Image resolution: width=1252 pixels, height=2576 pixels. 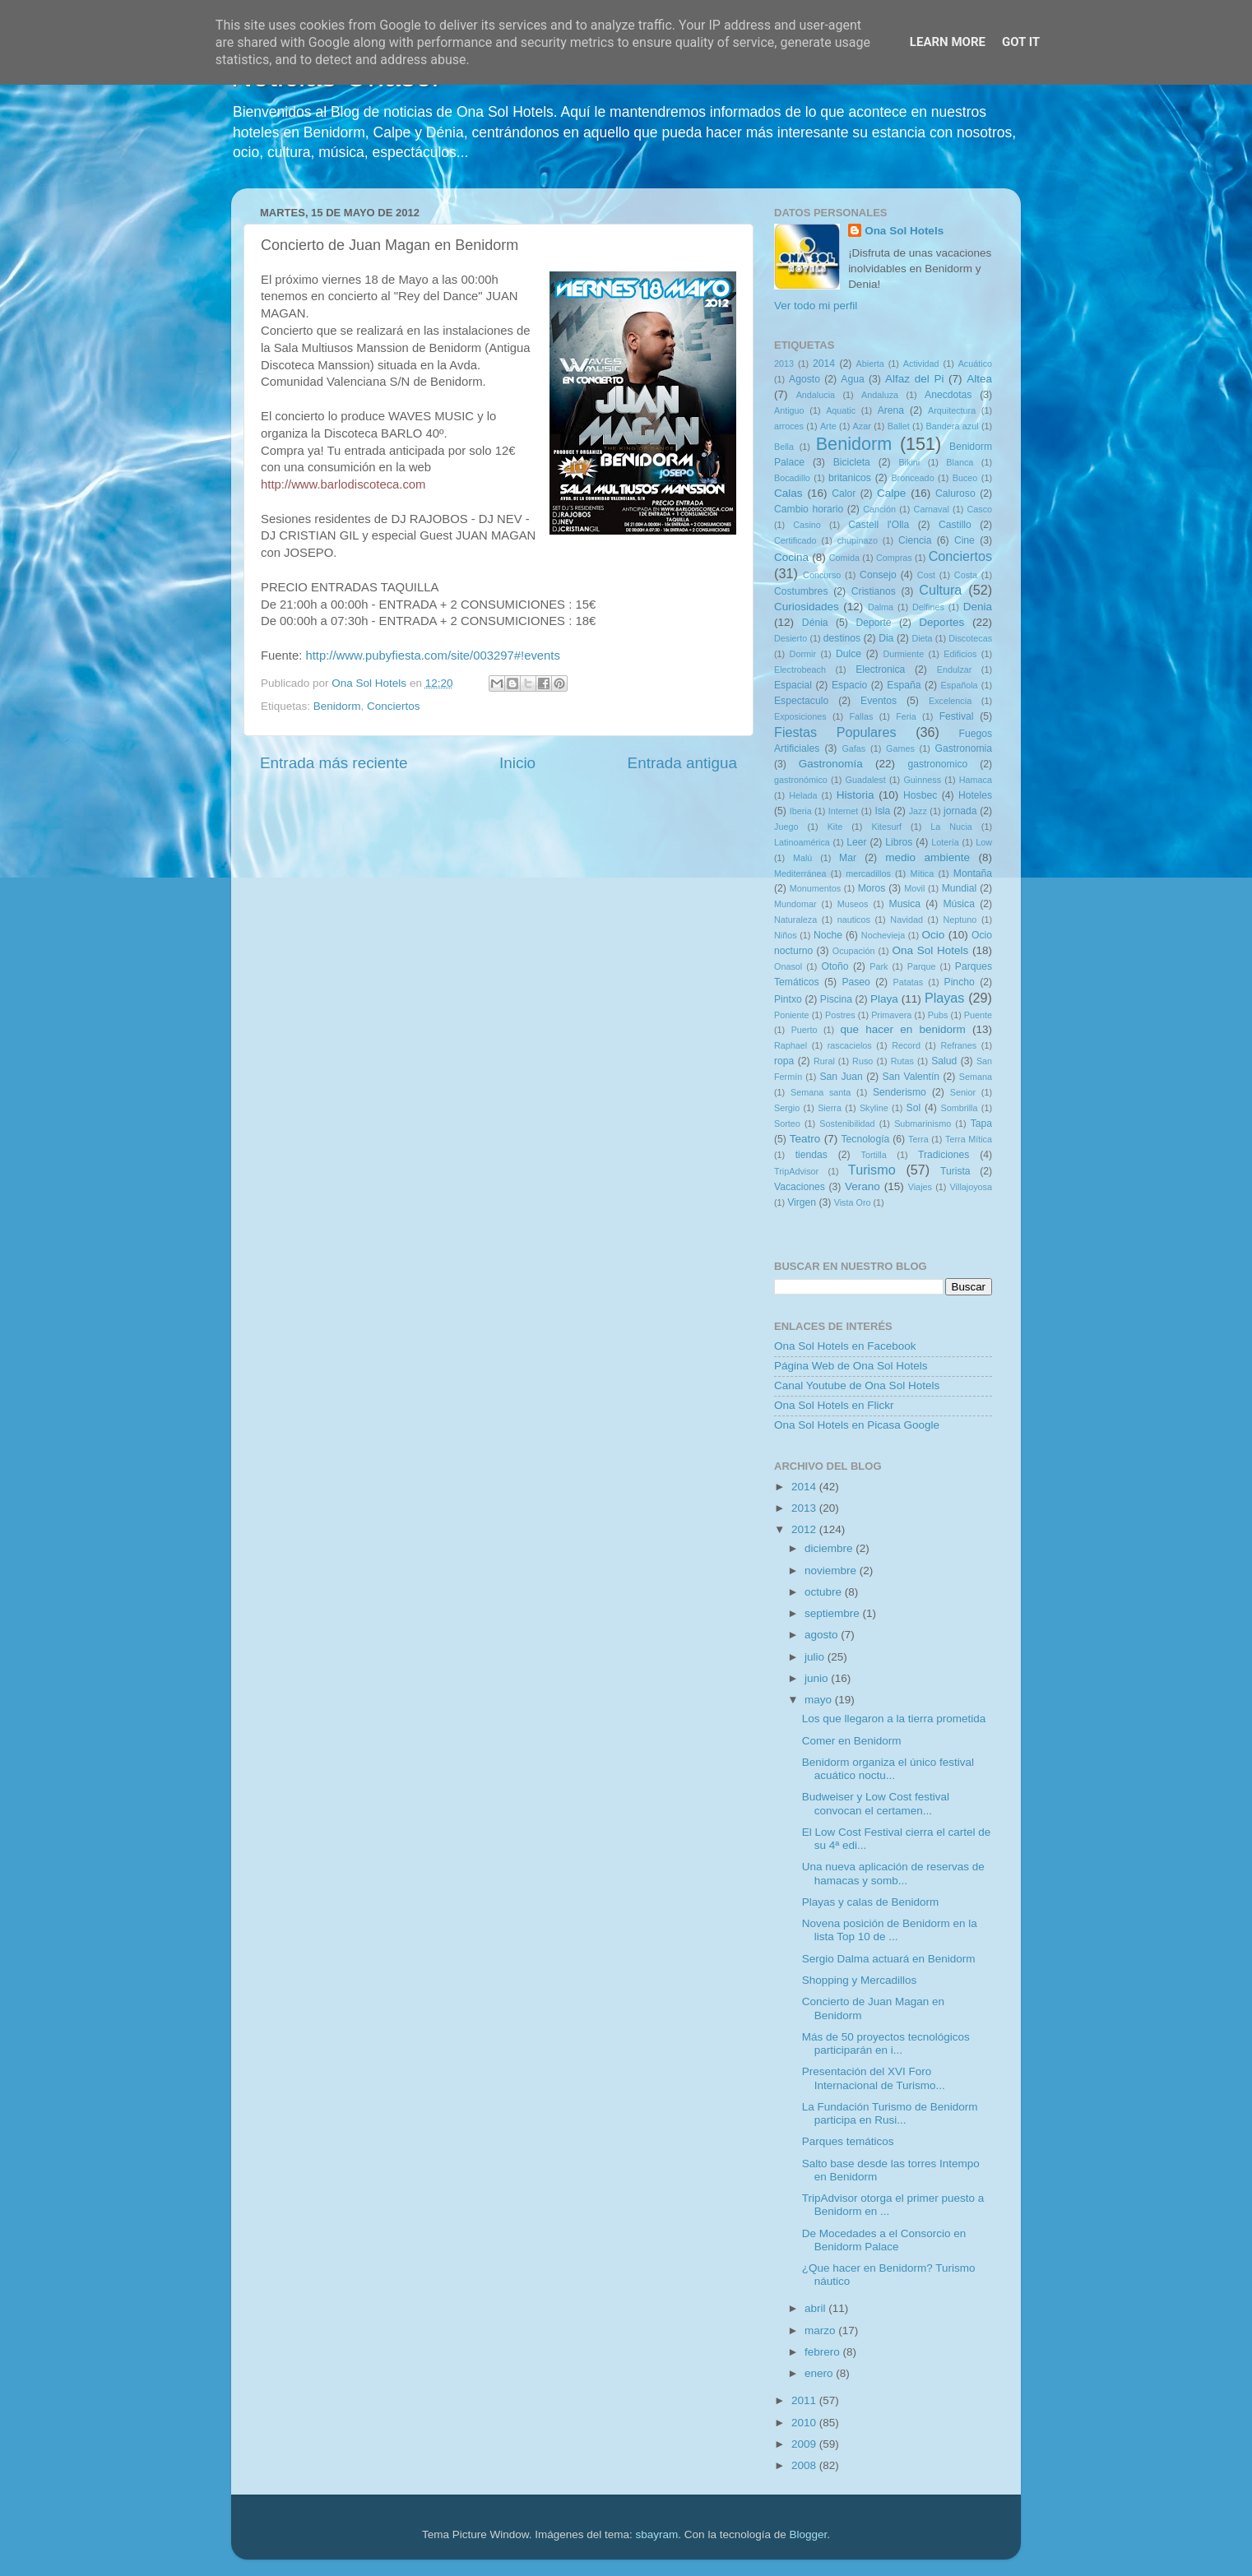 I want to click on Montaña, so click(x=972, y=873).